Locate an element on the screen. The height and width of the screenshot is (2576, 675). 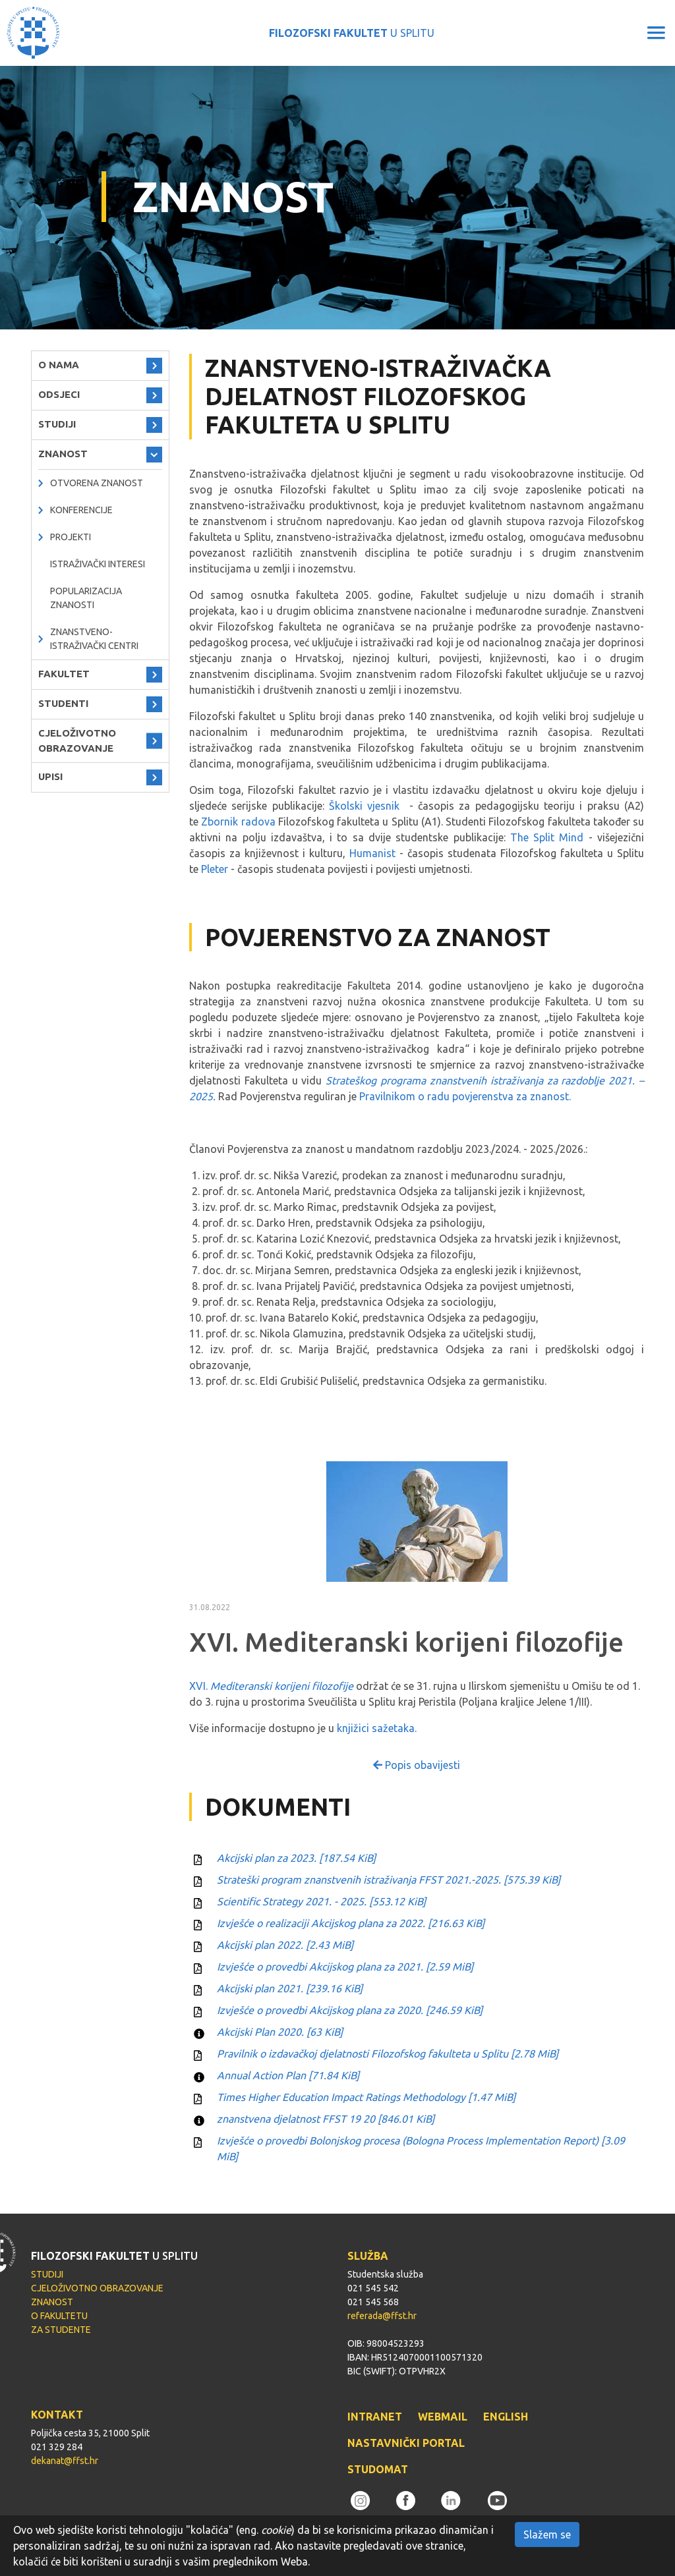
Istraživački interesi is located at coordinates (97, 564).